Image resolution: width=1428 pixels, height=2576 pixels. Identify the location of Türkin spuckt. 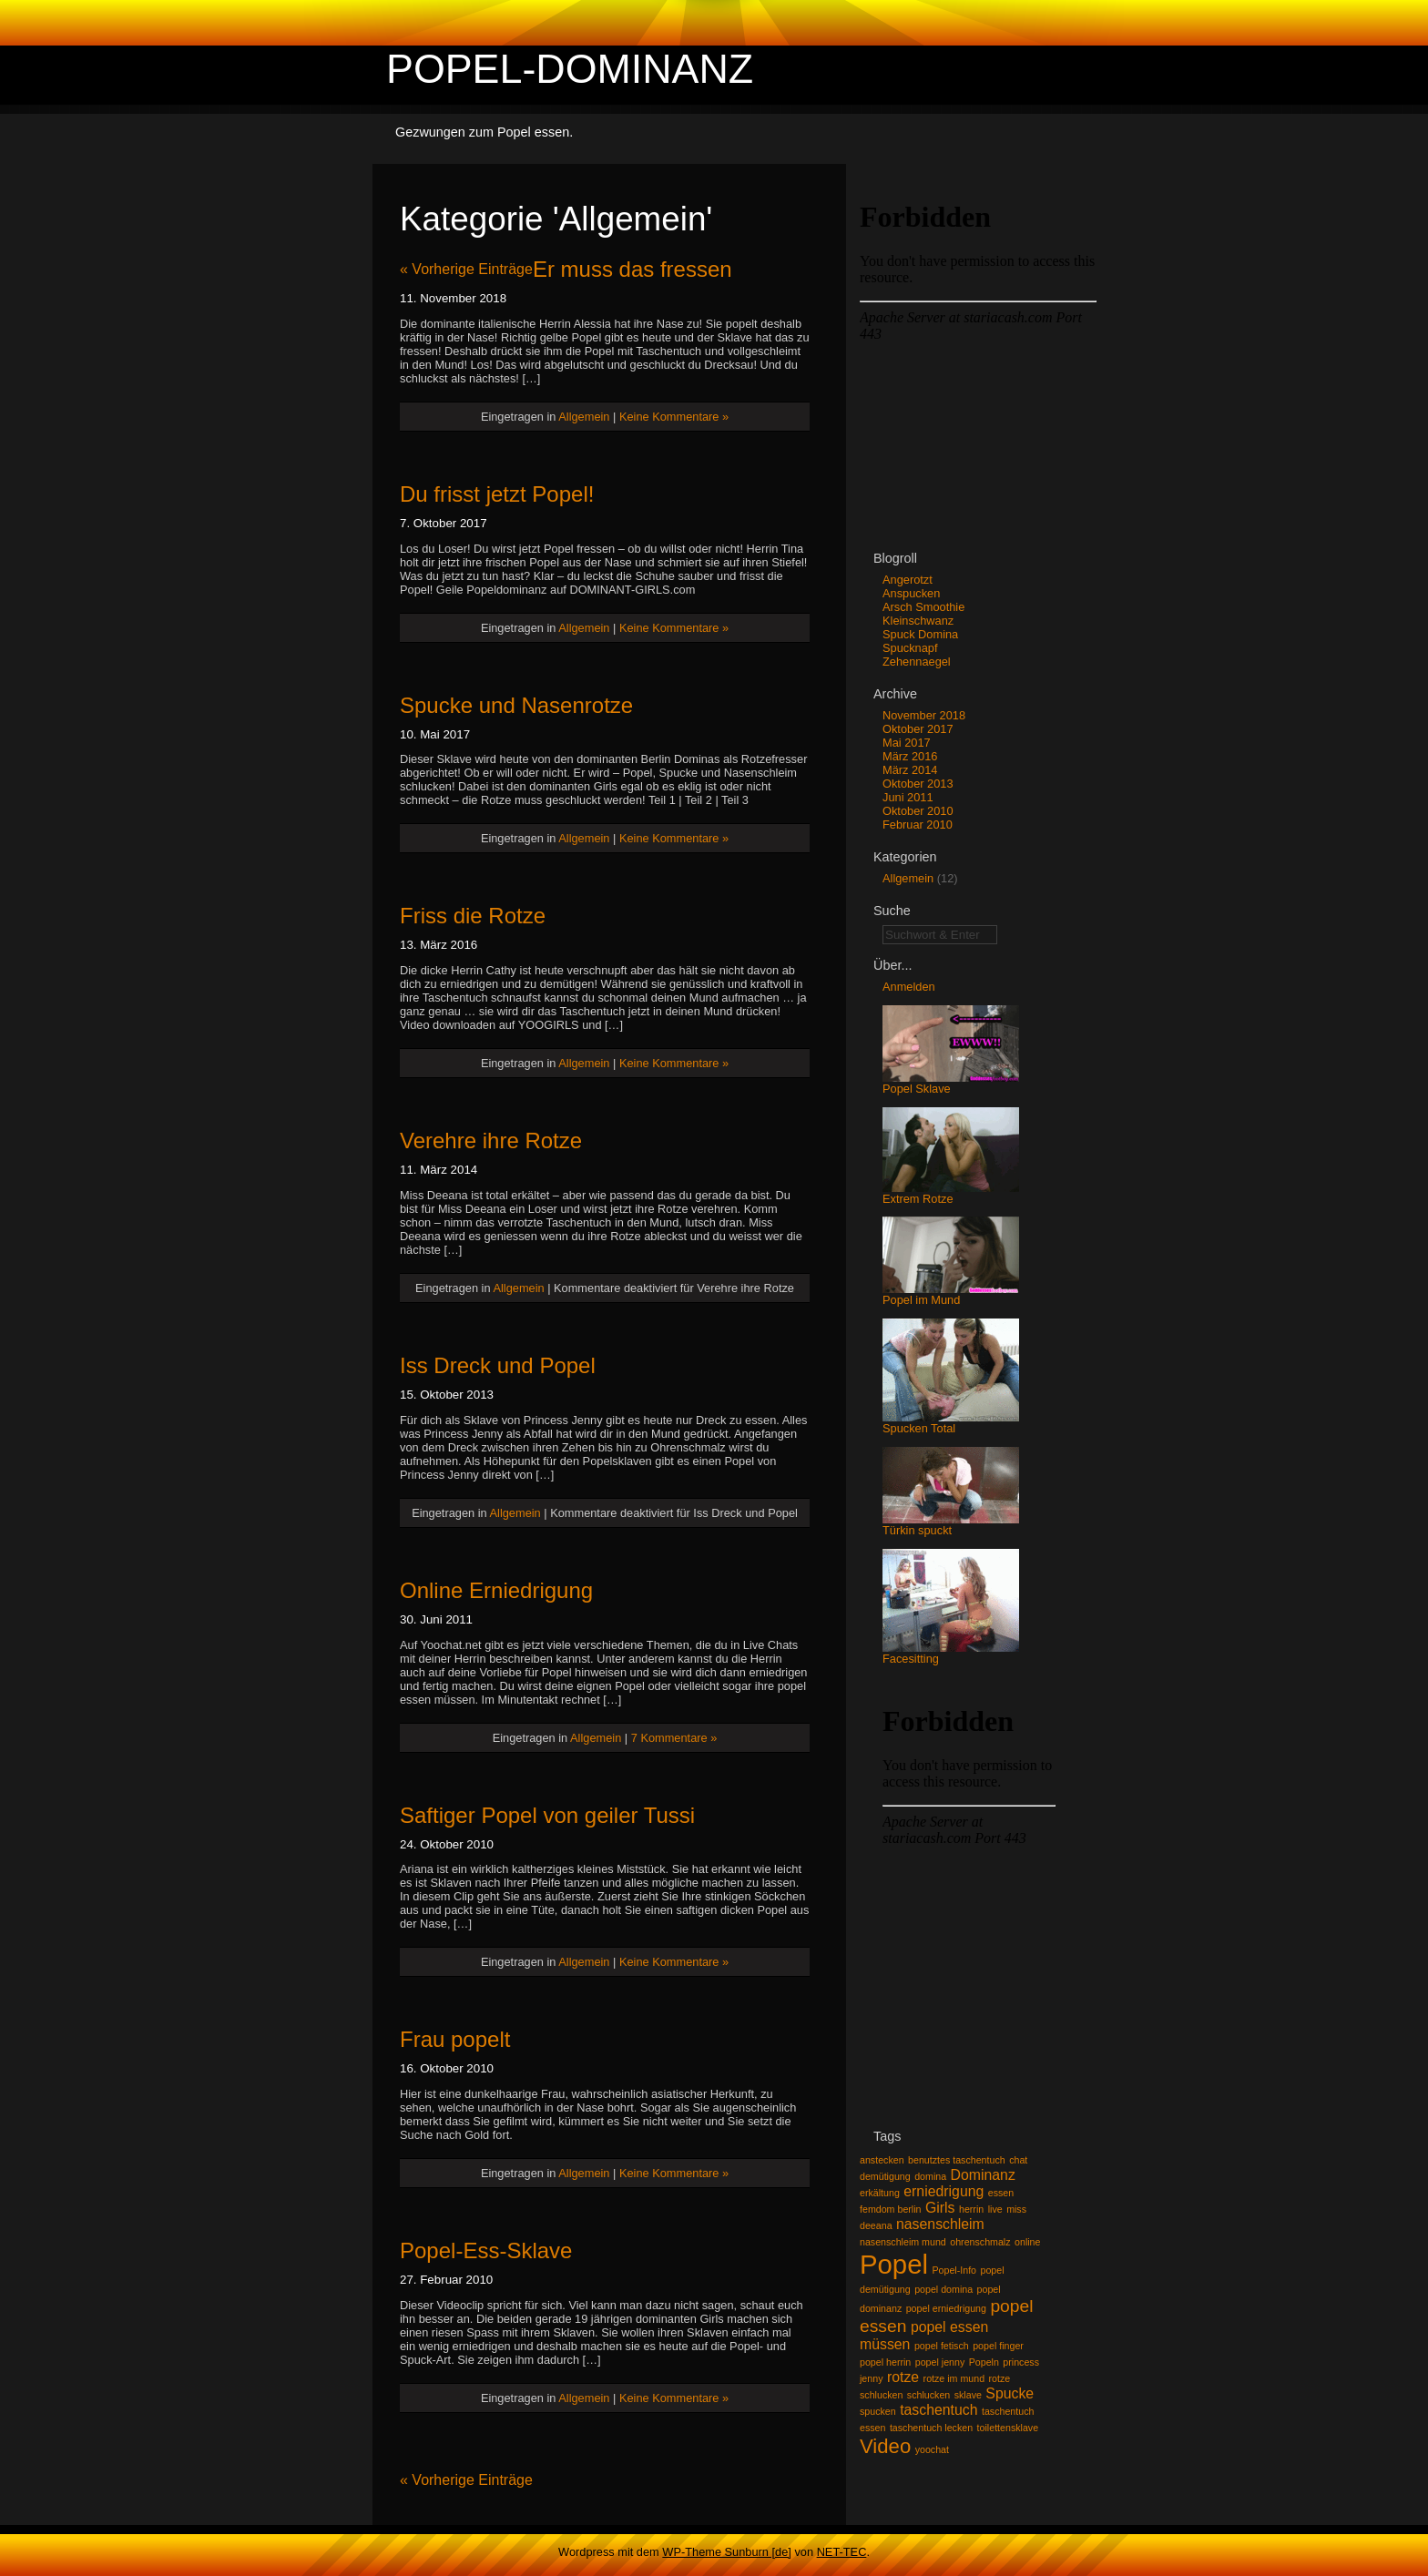
(950, 1524).